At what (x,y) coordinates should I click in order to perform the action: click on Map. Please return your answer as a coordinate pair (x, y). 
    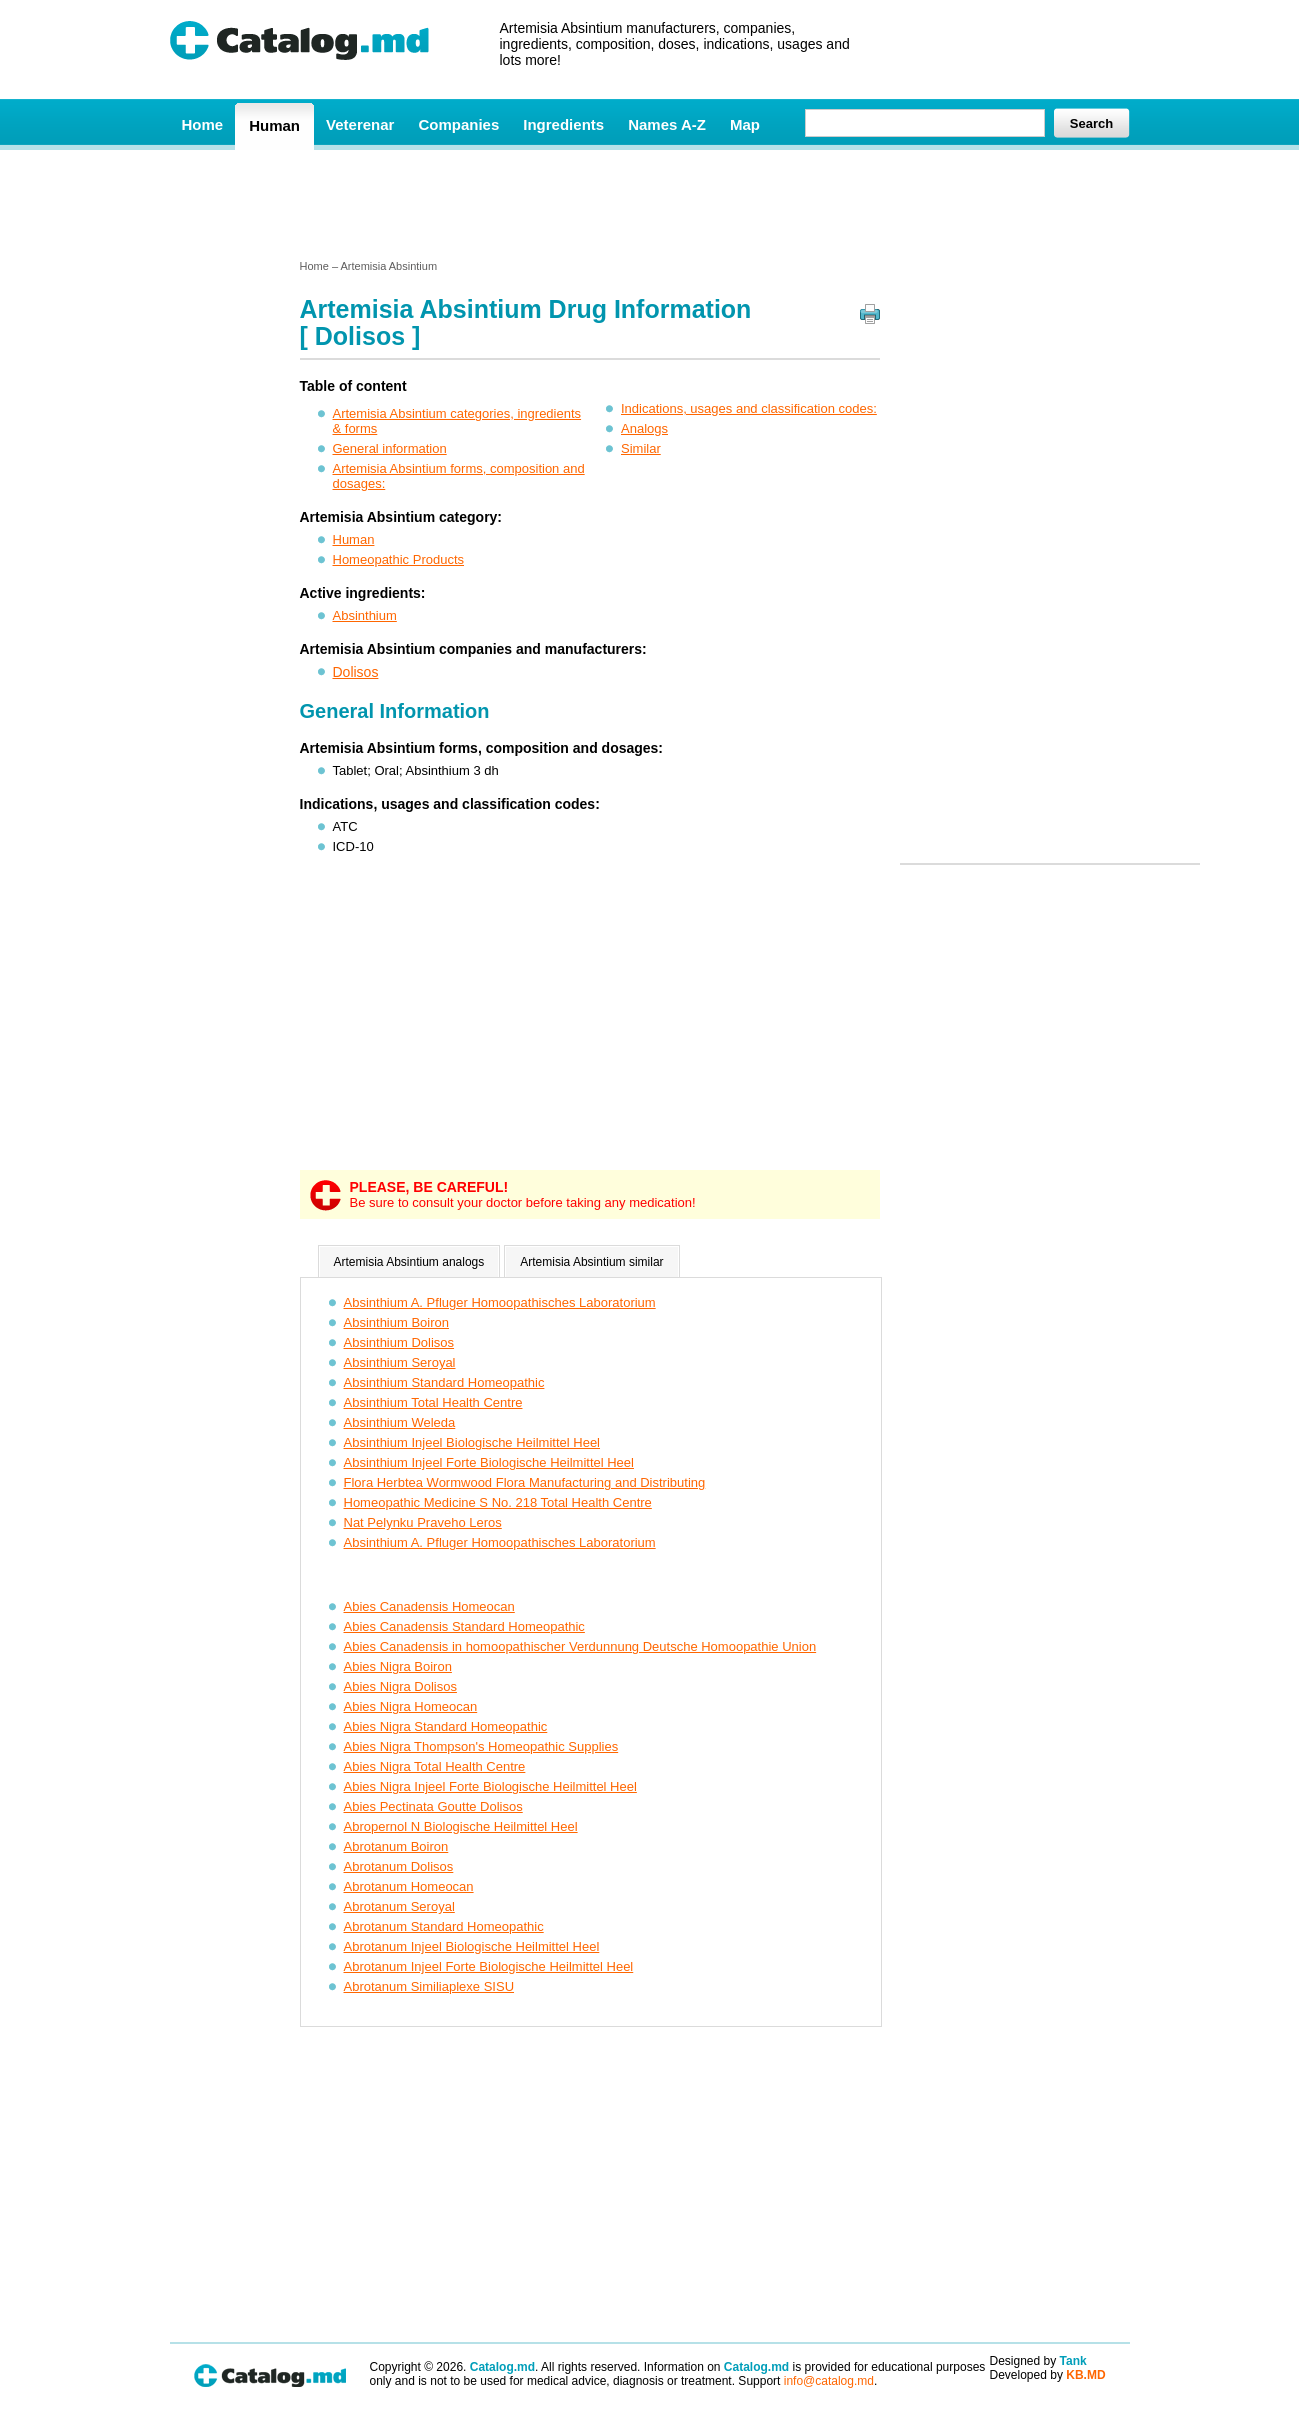
    Looking at the image, I should click on (745, 124).